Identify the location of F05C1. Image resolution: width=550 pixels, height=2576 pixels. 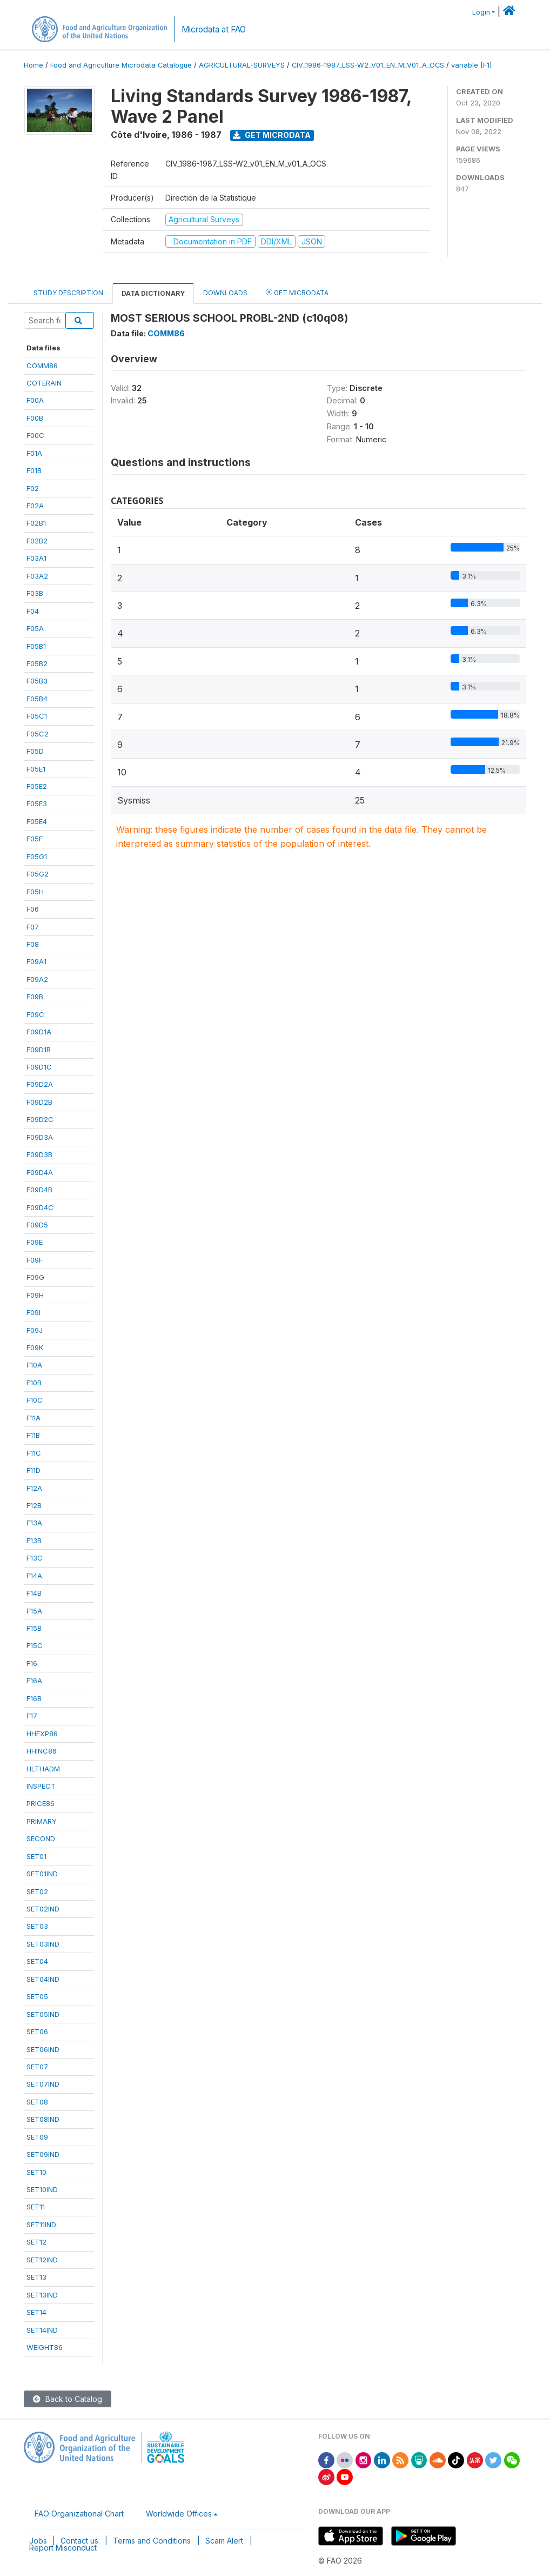
(36, 716).